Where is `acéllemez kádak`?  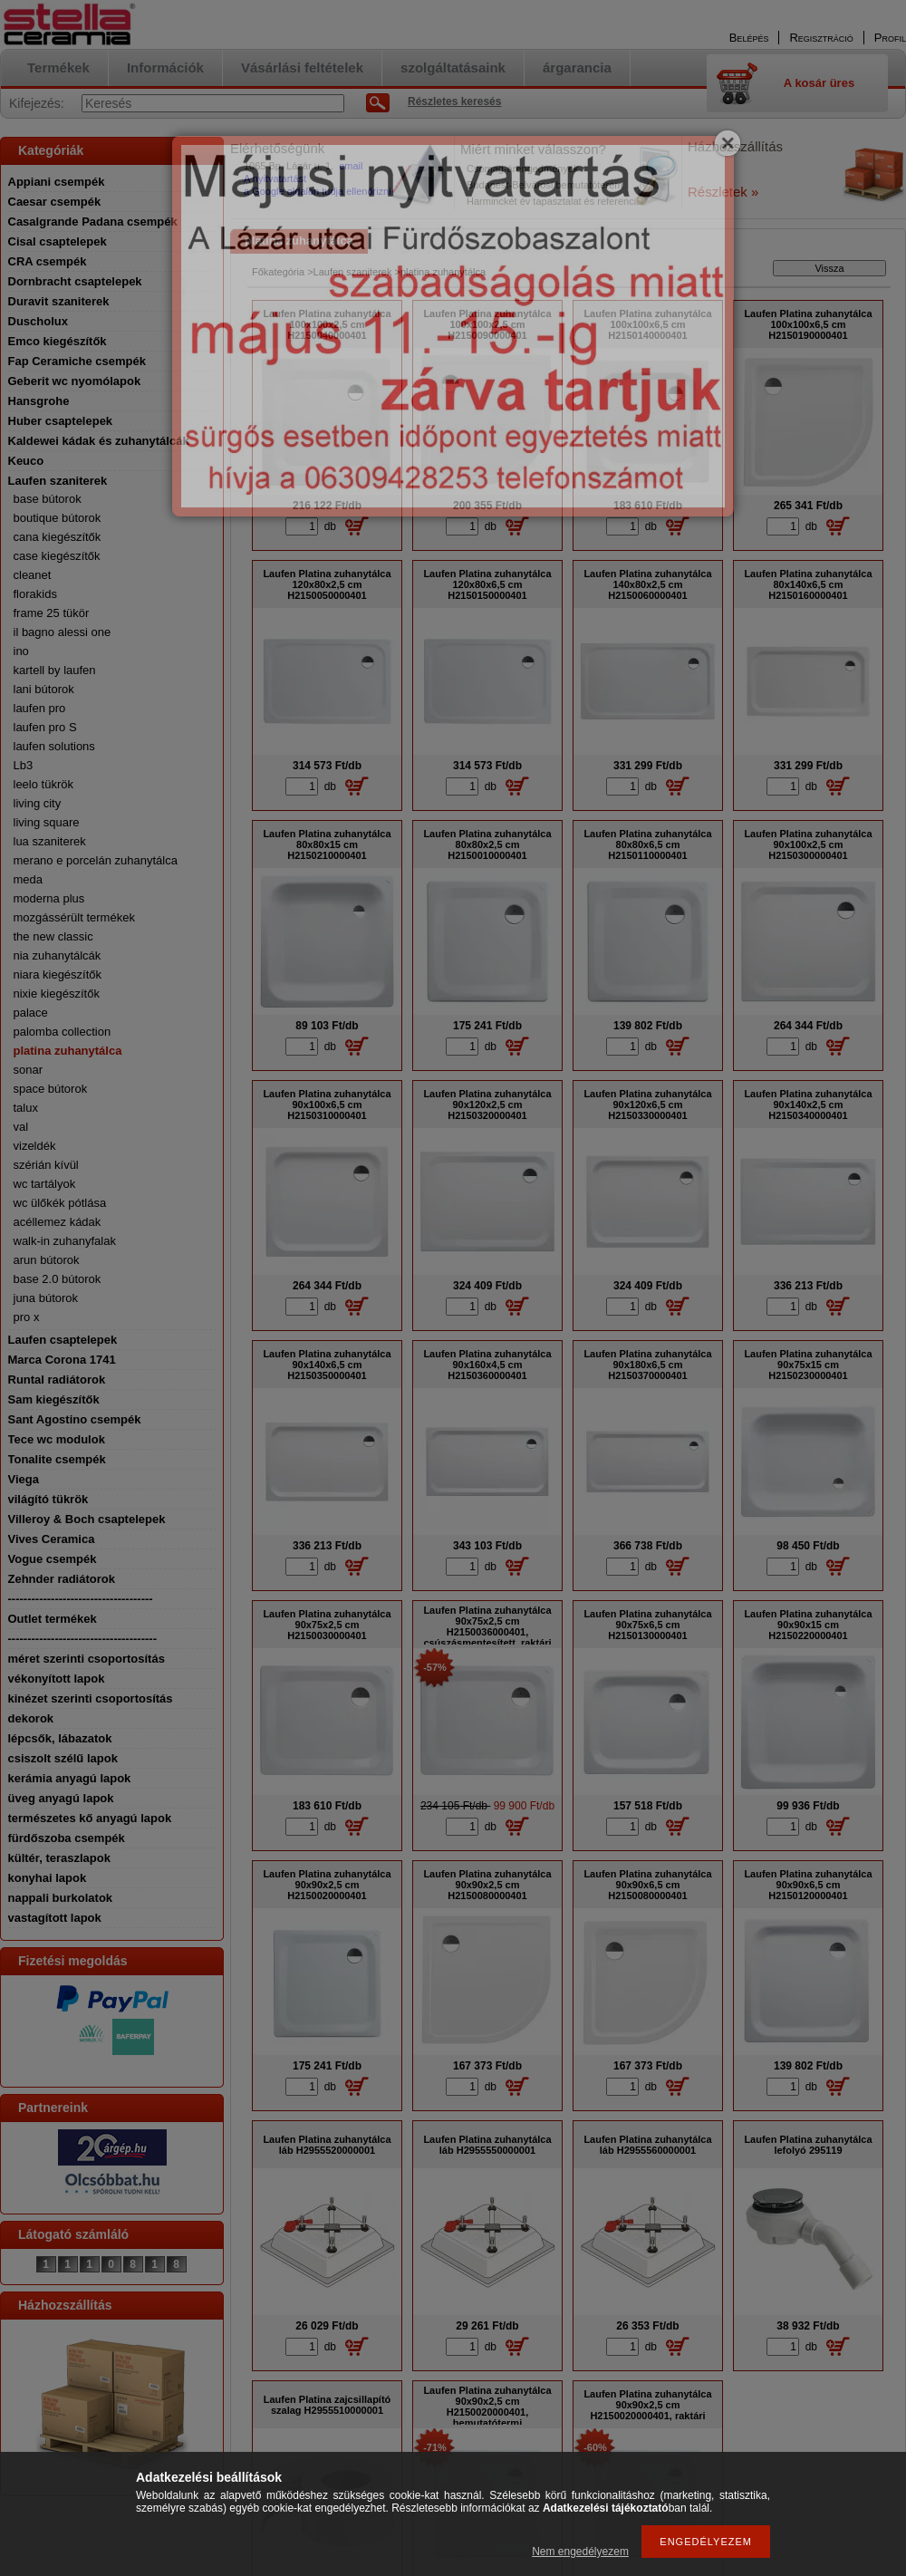
acéllemez kádak is located at coordinates (57, 1222).